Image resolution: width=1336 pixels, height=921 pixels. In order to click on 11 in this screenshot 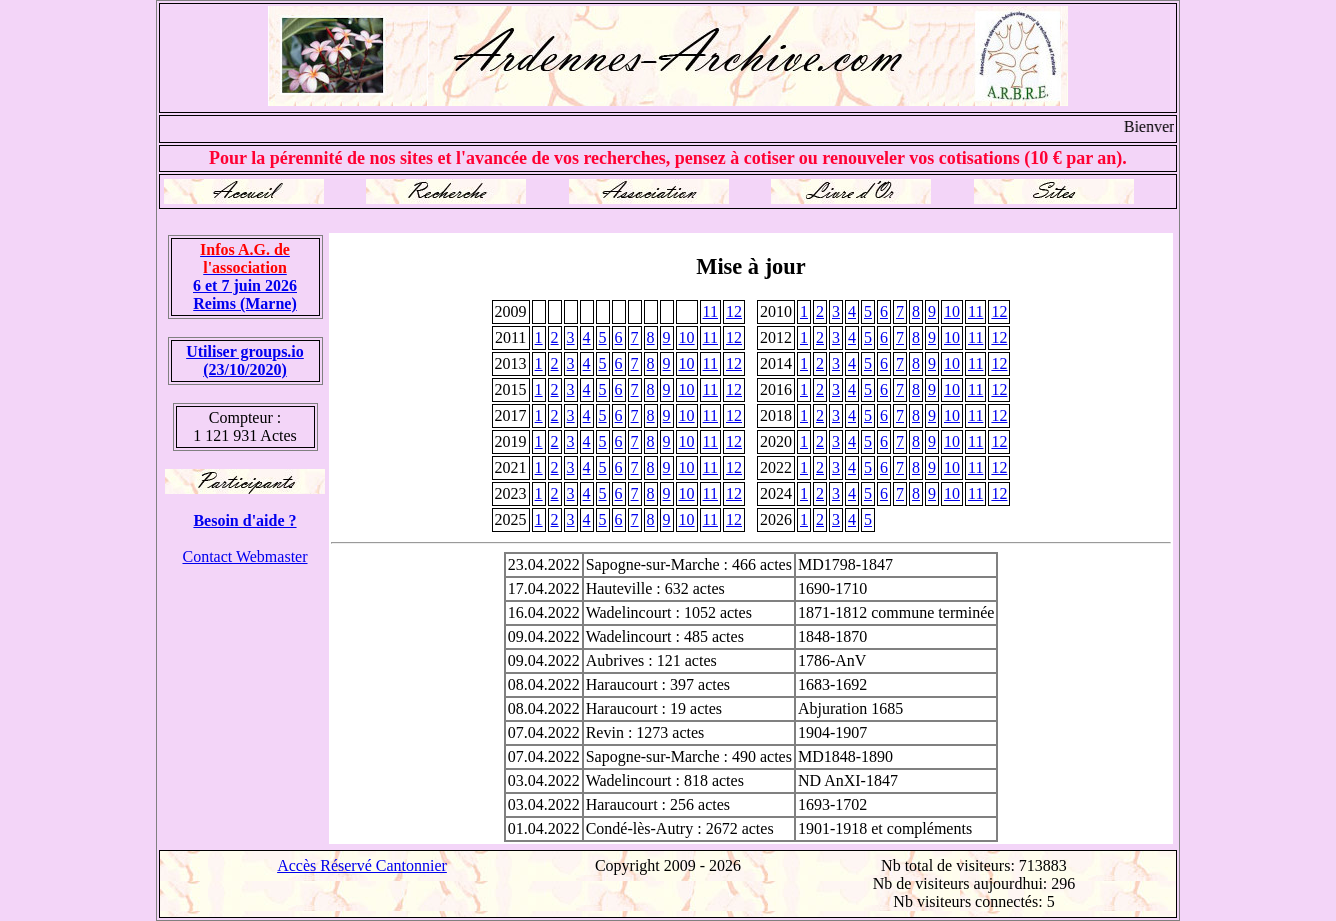, I will do `click(710, 311)`.